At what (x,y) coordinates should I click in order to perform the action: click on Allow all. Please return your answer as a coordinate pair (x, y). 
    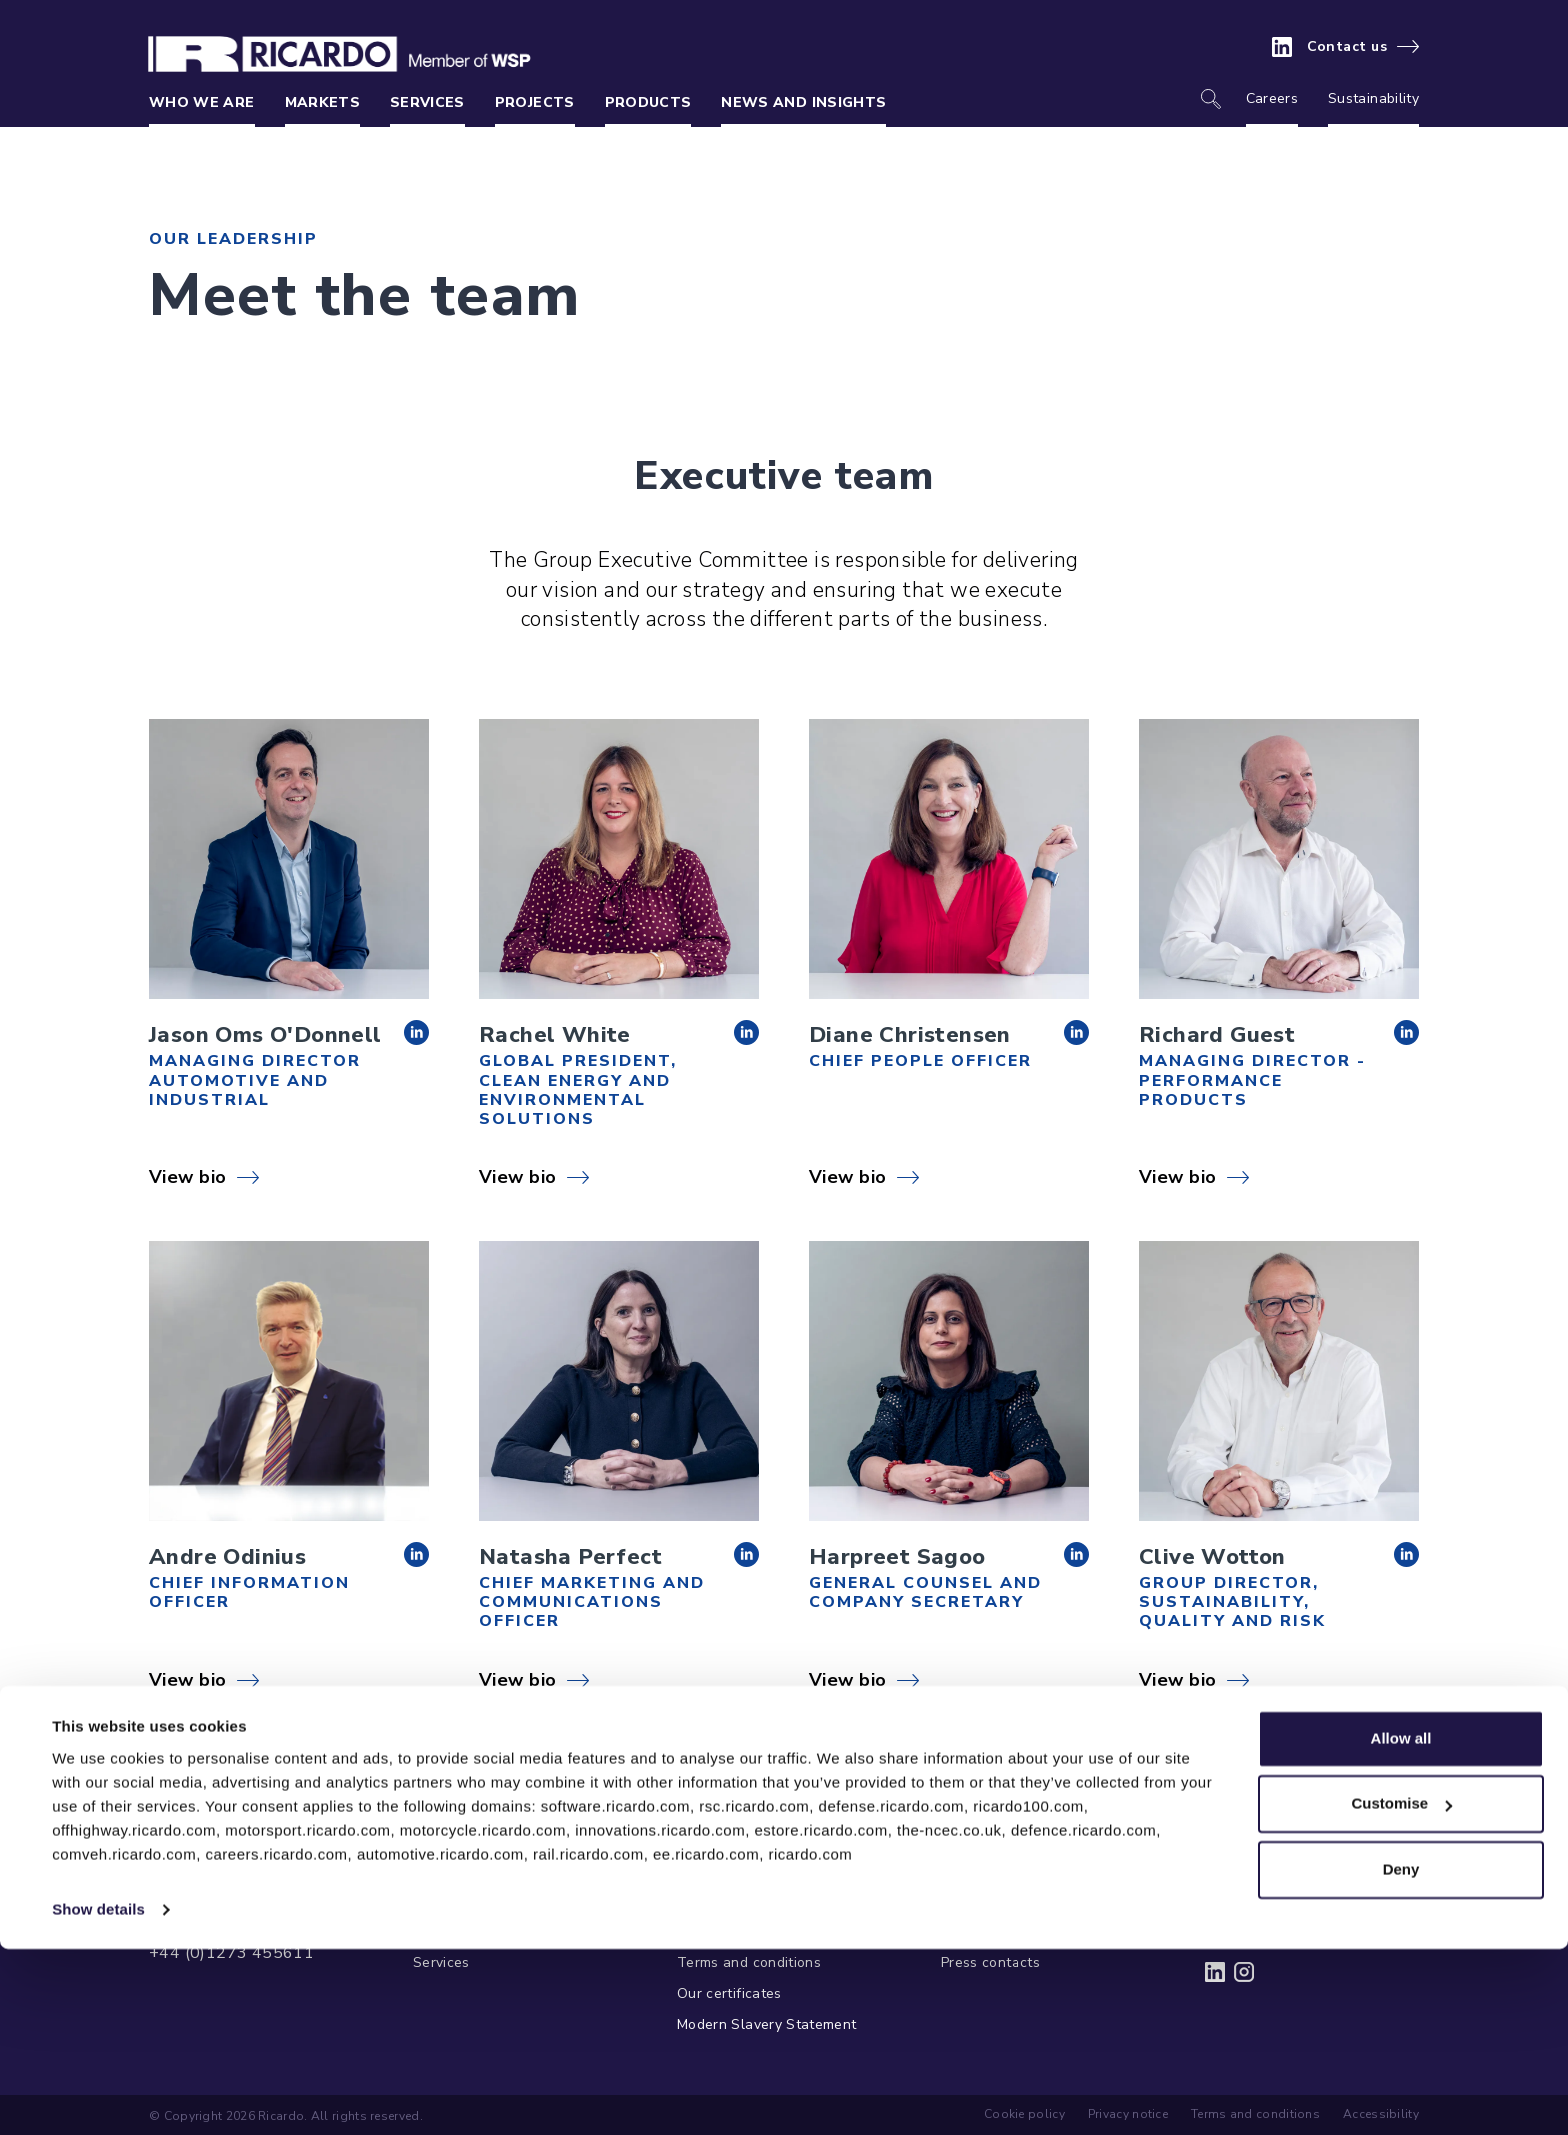
    Looking at the image, I should click on (1401, 1924).